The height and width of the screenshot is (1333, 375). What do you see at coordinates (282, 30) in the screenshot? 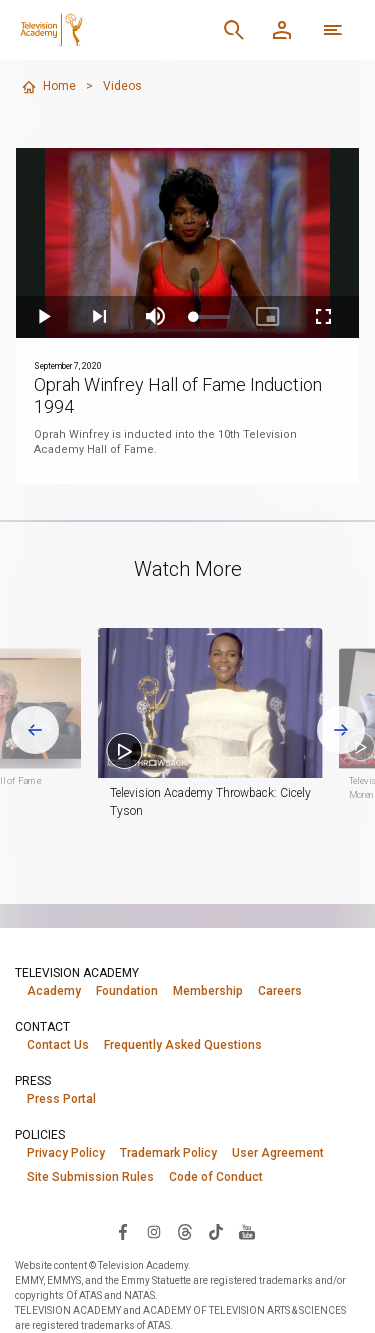
I see `[Member Log In]` at bounding box center [282, 30].